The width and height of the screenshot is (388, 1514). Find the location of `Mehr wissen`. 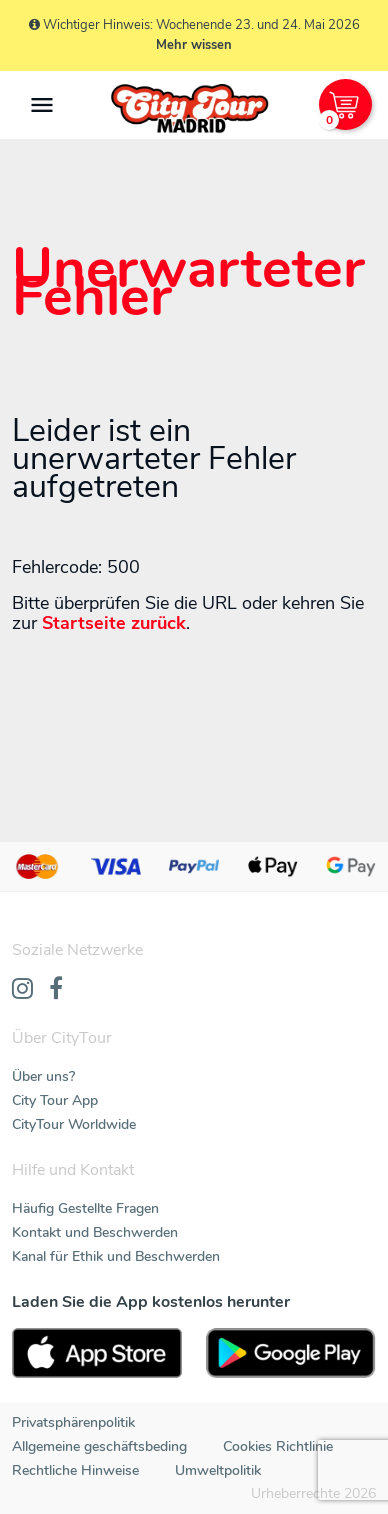

Mehr wissen is located at coordinates (194, 45).